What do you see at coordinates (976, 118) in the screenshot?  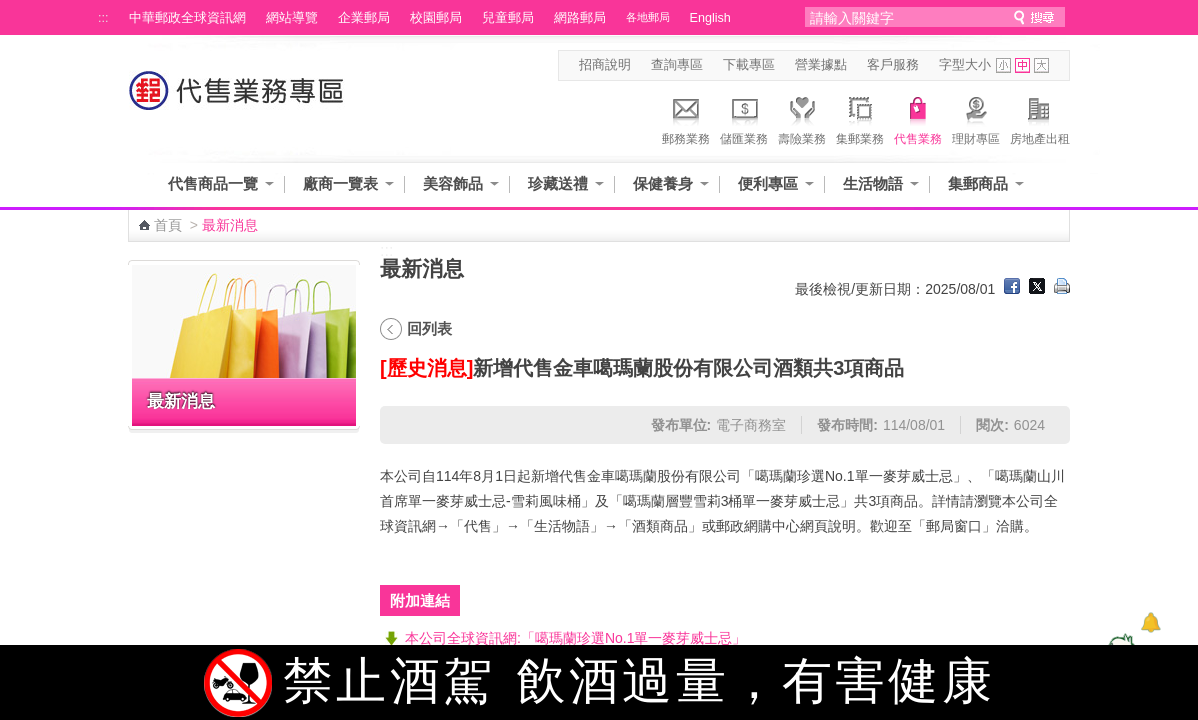 I see `理財專區` at bounding box center [976, 118].